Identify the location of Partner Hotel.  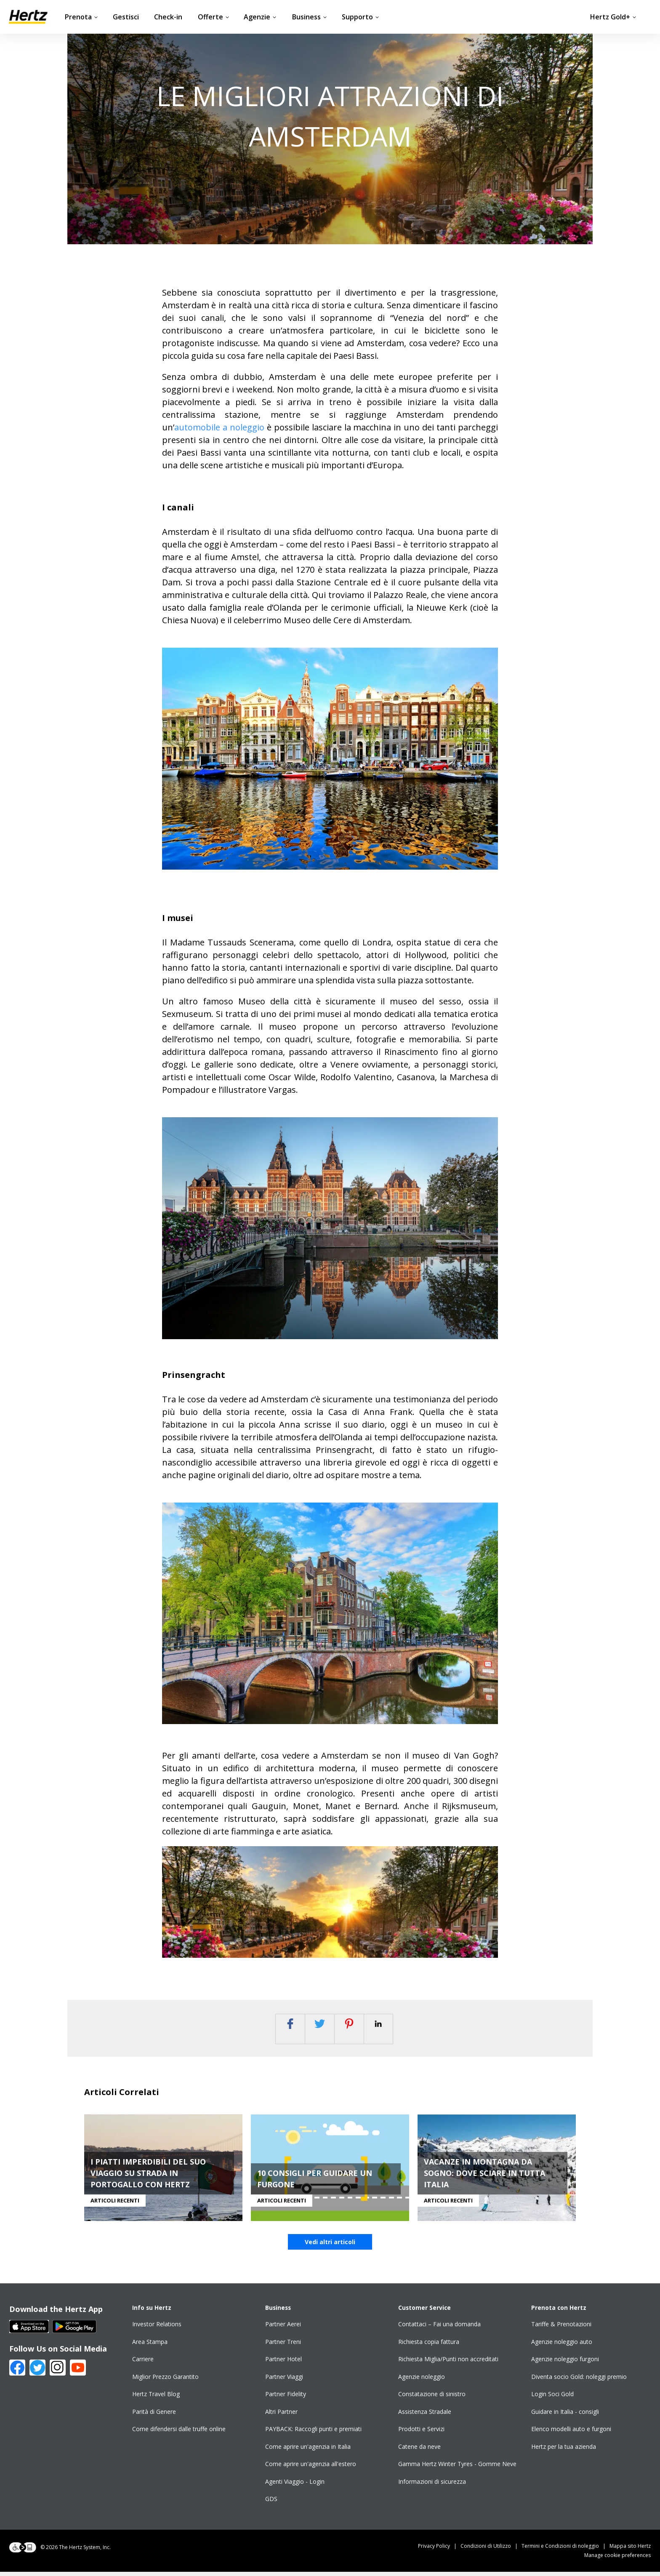
(283, 2363).